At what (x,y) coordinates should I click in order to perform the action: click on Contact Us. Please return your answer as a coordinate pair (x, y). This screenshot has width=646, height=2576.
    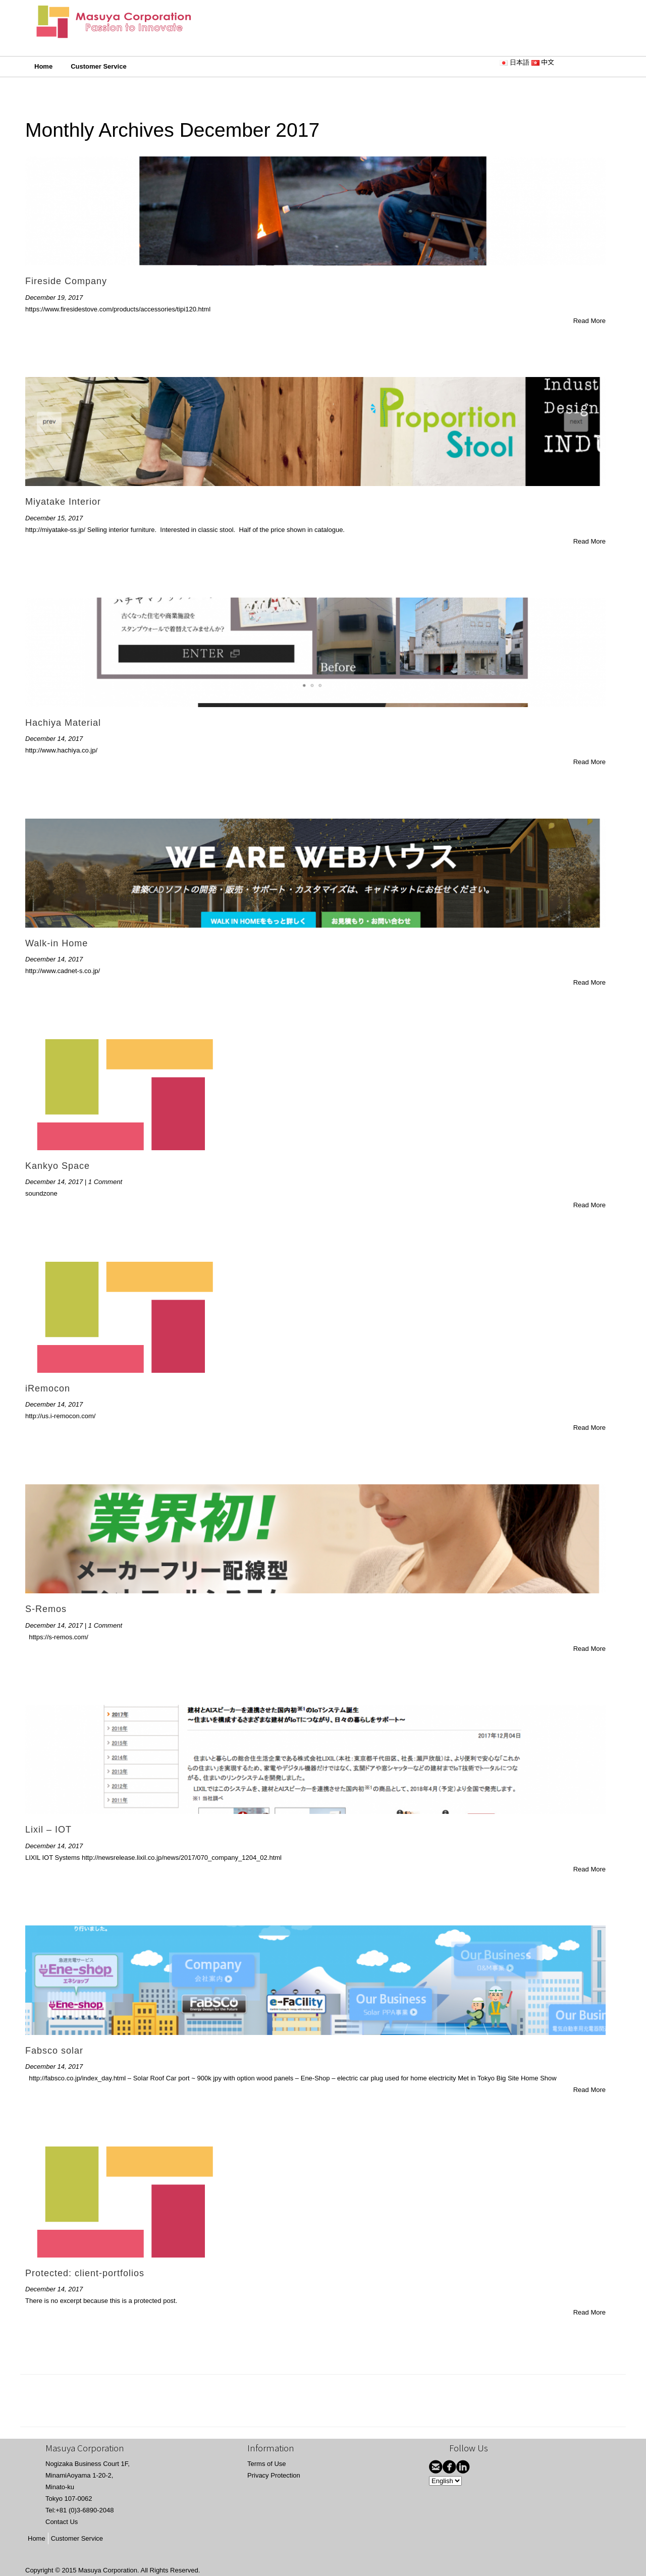
    Looking at the image, I should click on (61, 2522).